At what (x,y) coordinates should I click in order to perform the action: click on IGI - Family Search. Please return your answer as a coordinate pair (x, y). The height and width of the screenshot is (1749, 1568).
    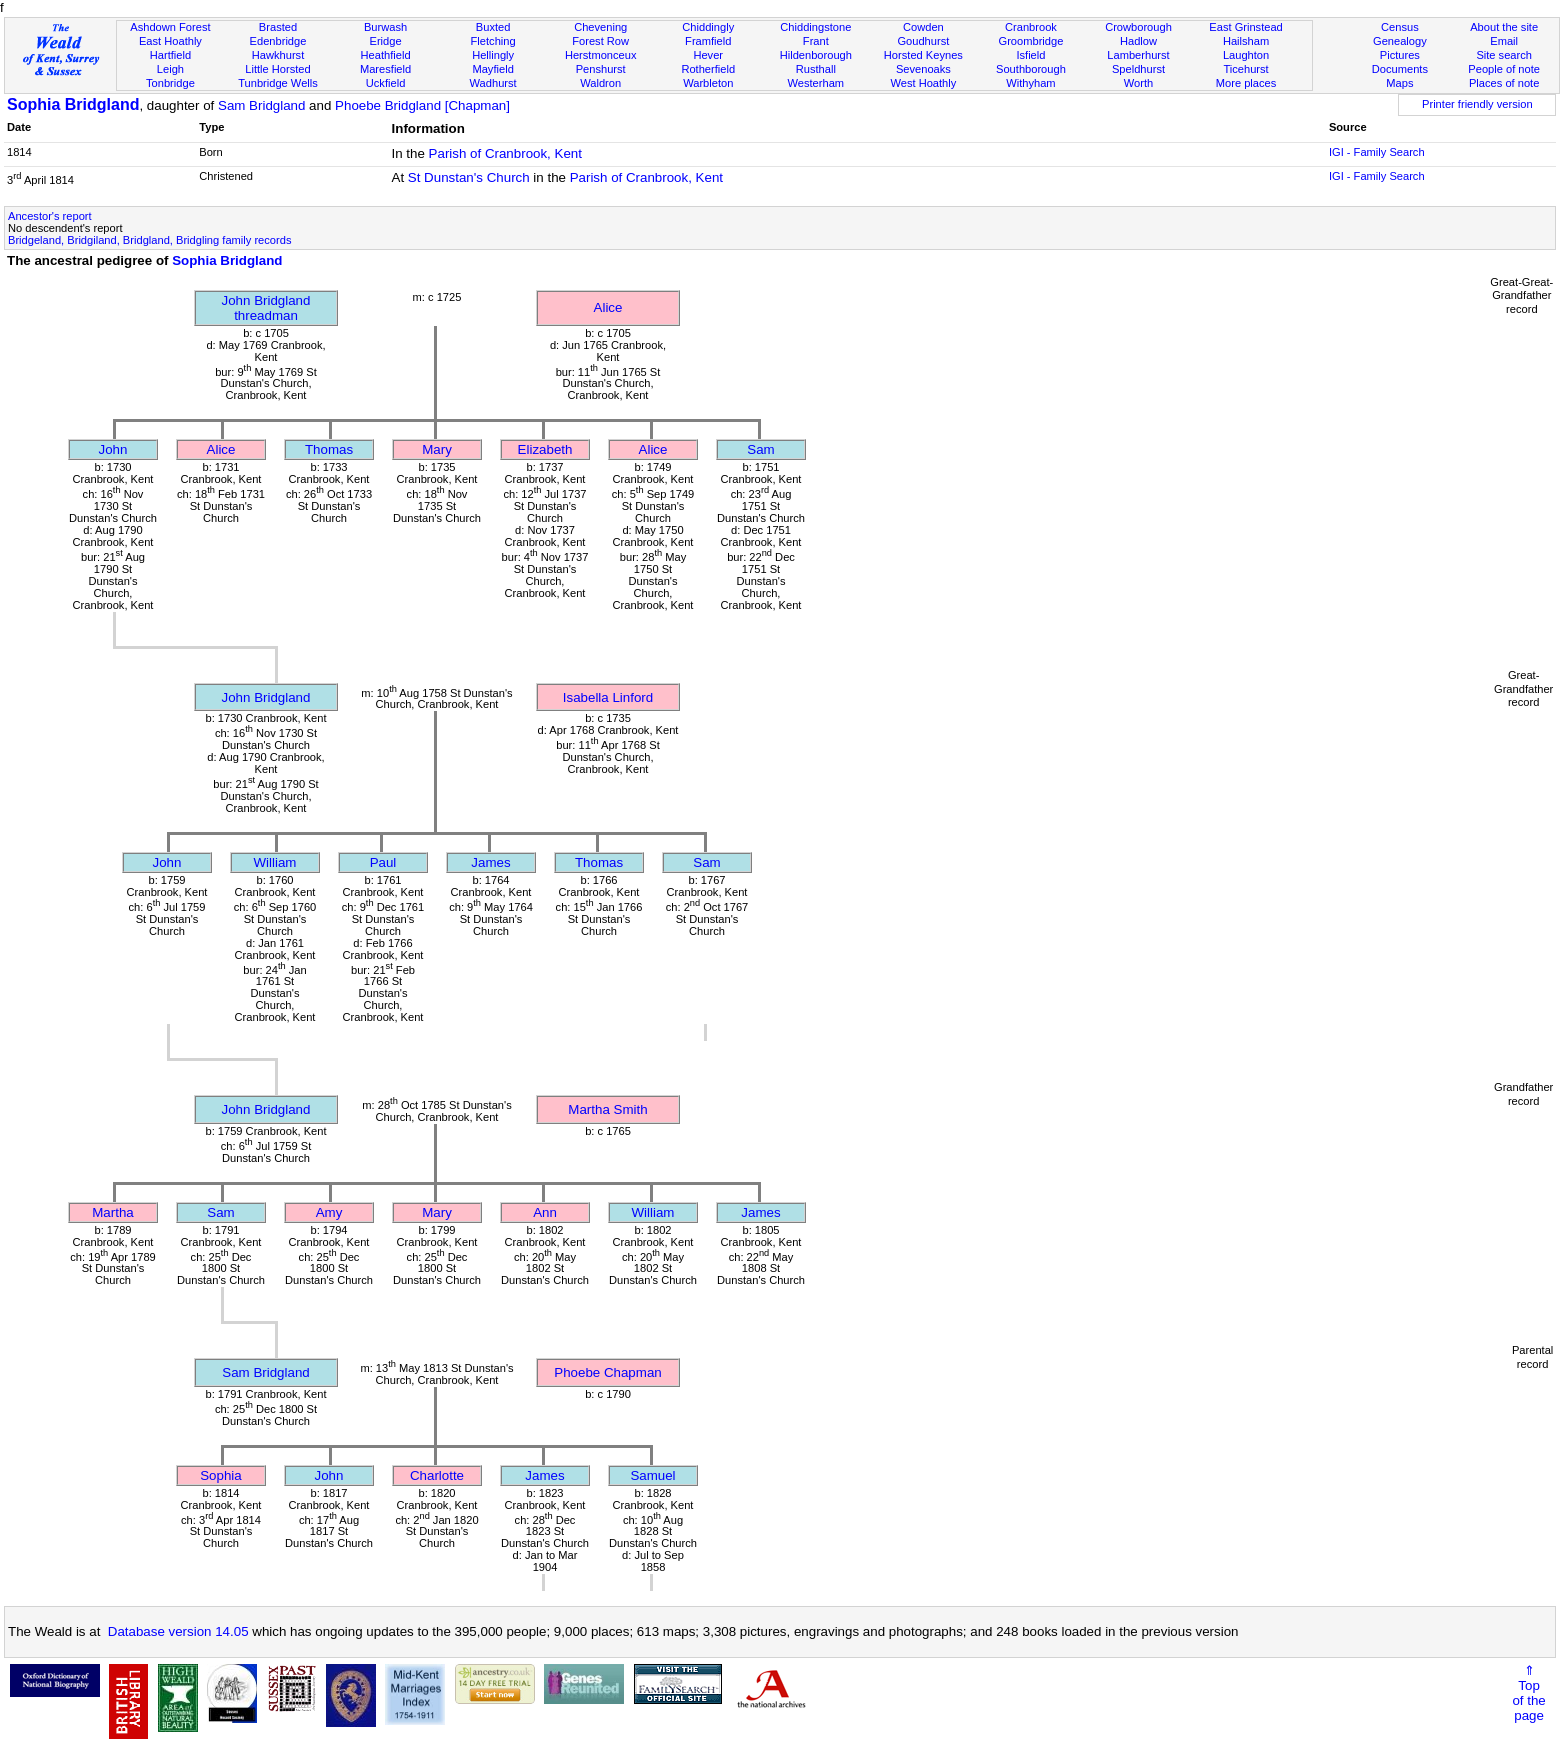
    Looking at the image, I should click on (1377, 152).